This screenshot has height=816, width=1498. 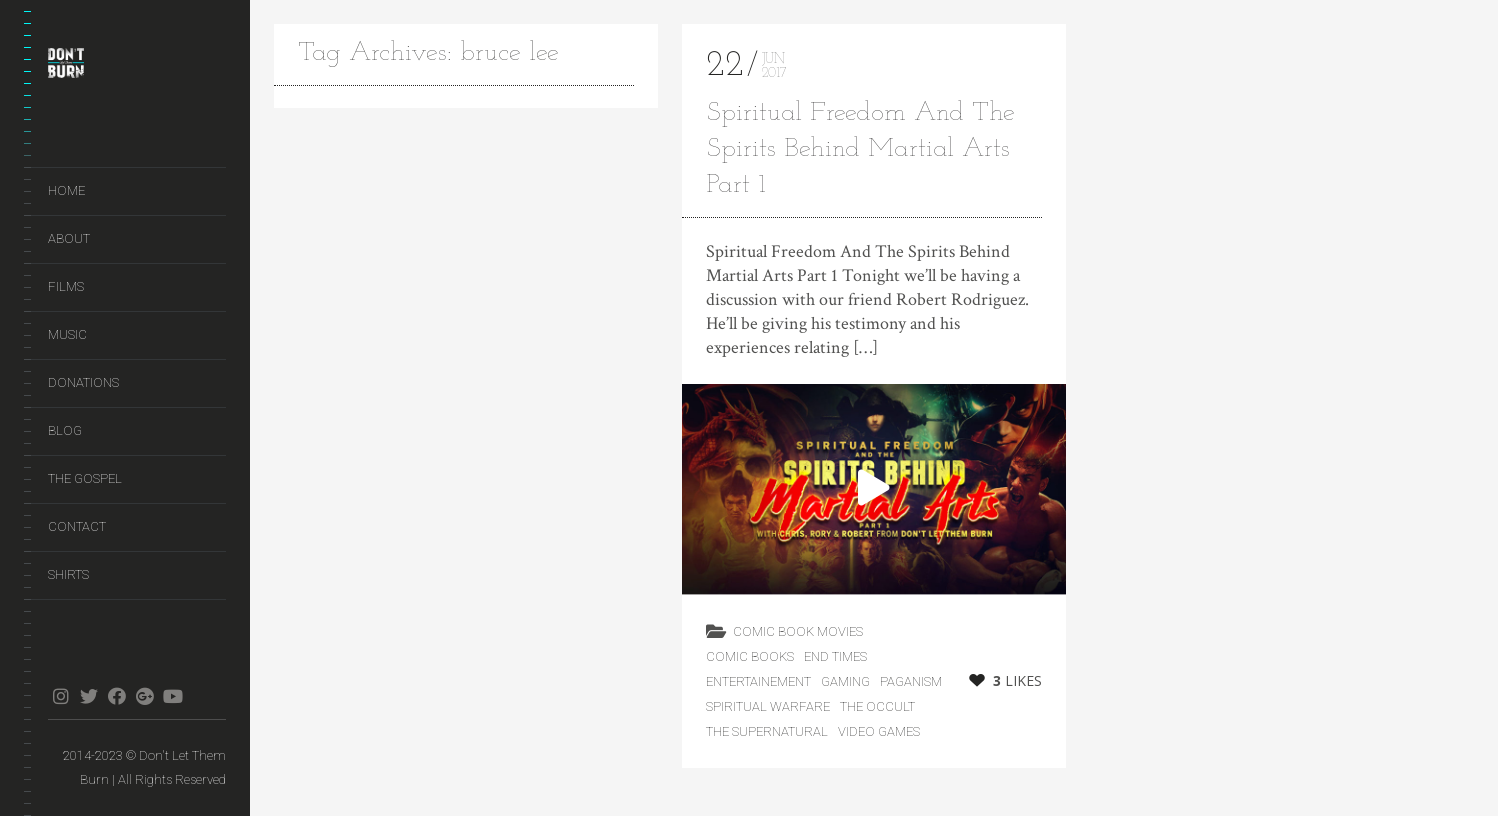 I want to click on Films, so click(x=66, y=286).